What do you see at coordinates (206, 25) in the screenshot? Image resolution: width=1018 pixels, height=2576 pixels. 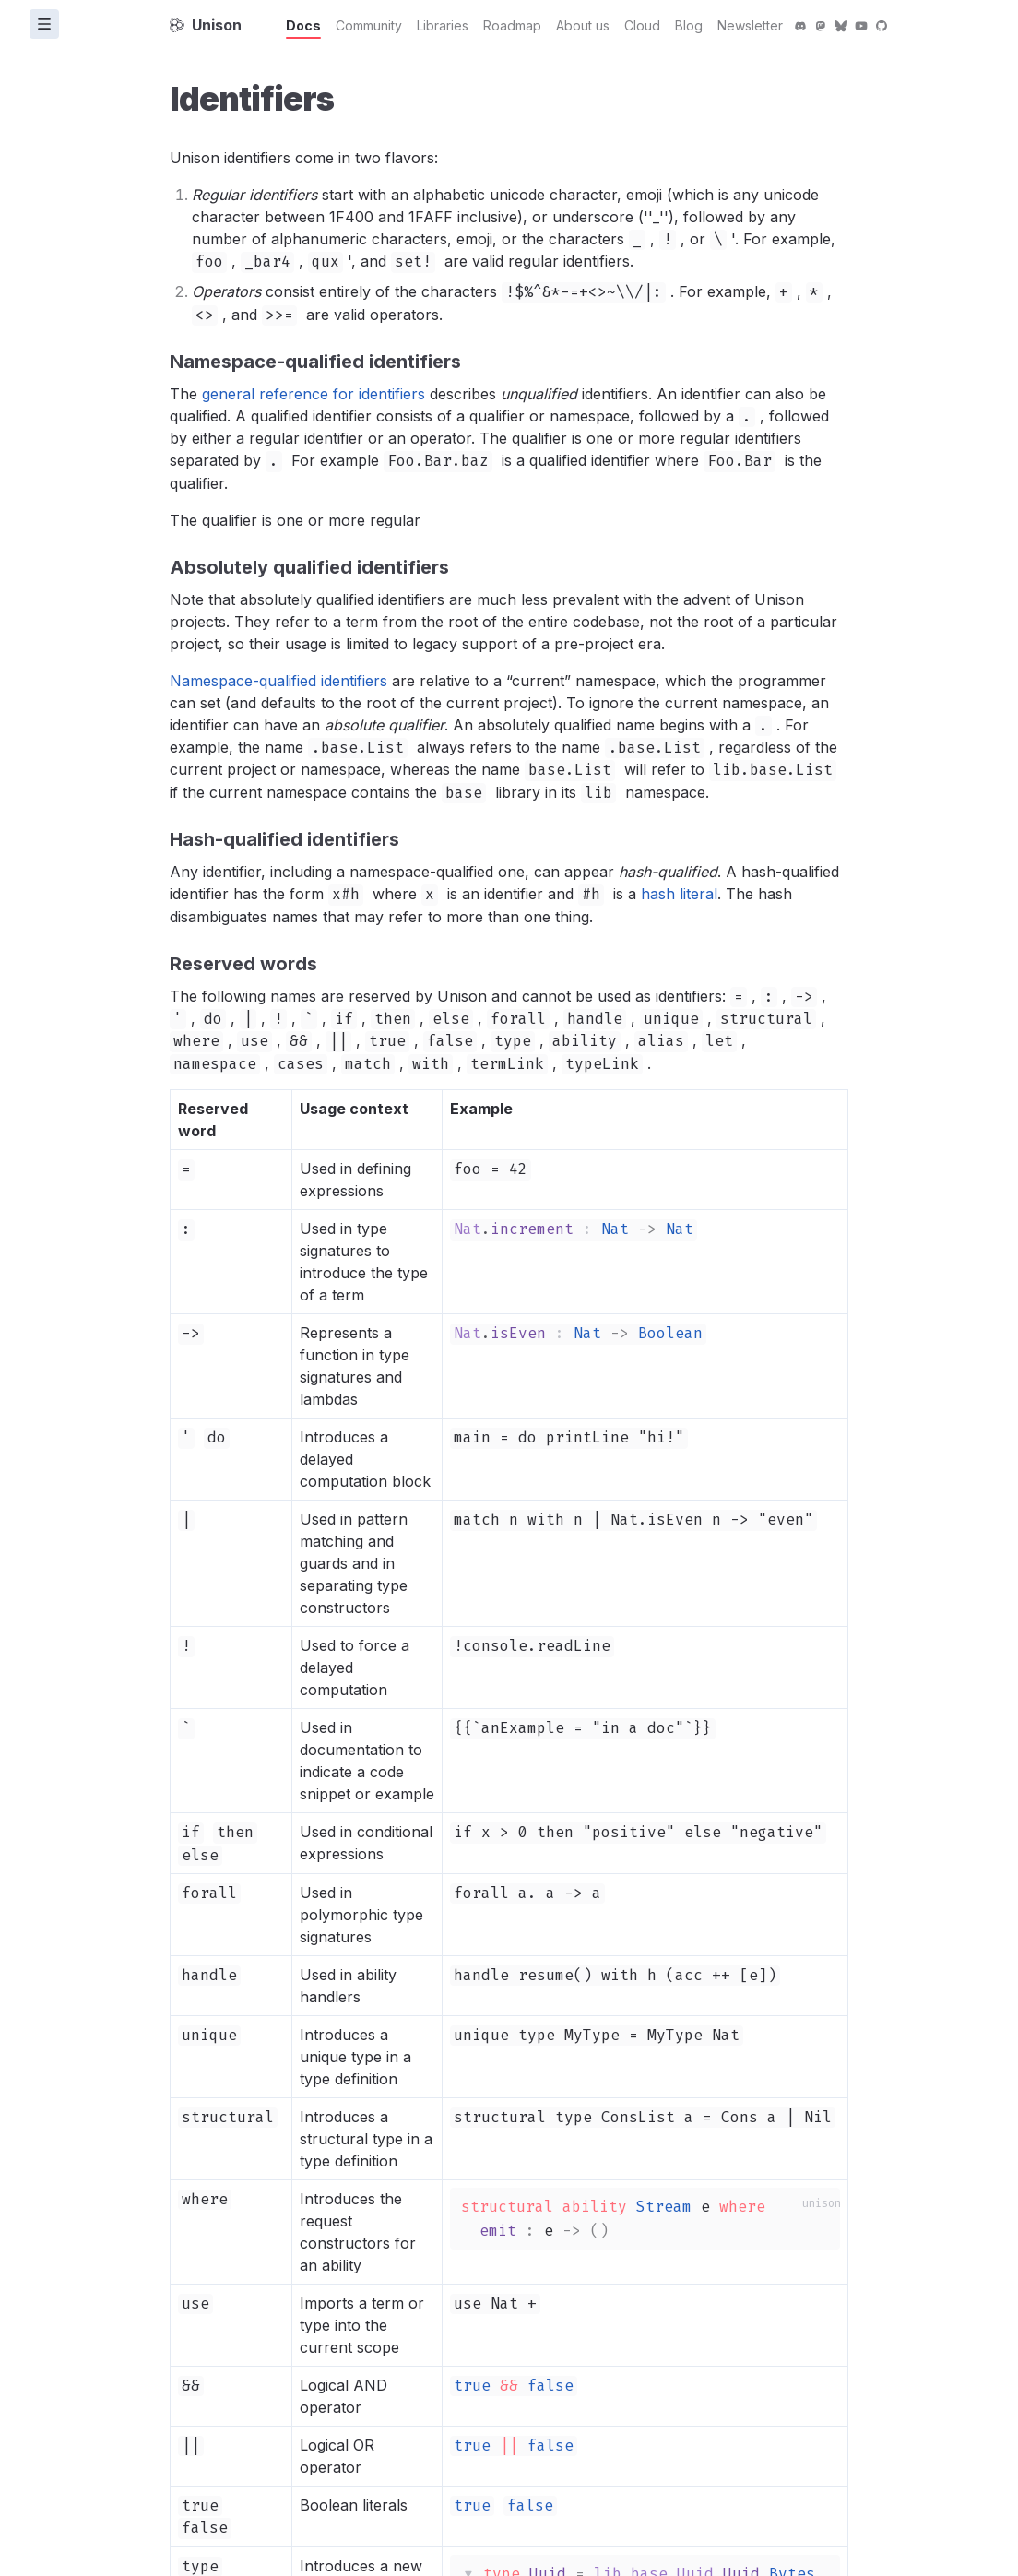 I see `Unison` at bounding box center [206, 25].